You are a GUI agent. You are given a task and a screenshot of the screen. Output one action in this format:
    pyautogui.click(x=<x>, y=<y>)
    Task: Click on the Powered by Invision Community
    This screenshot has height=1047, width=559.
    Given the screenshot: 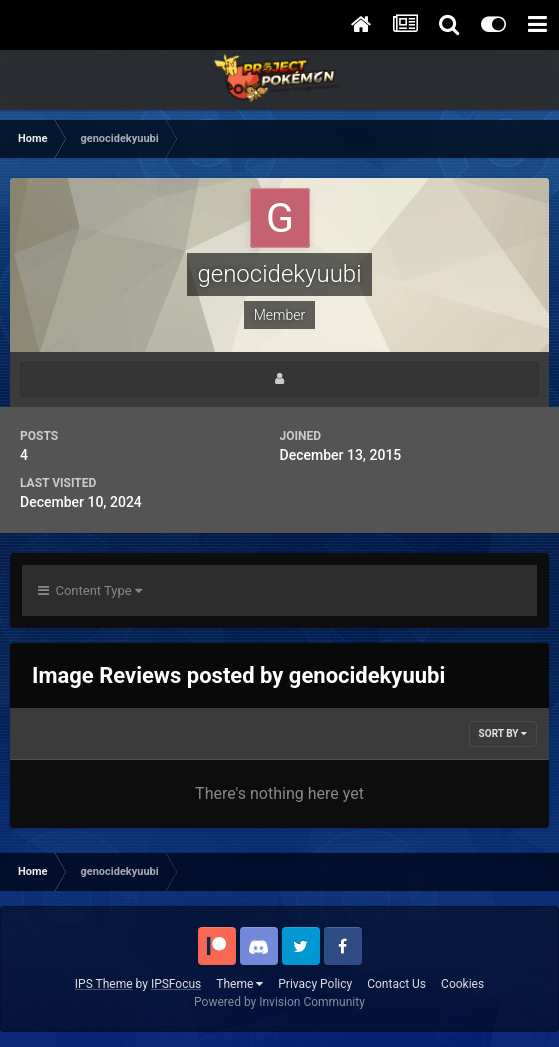 What is the action you would take?
    pyautogui.click(x=279, y=1002)
    